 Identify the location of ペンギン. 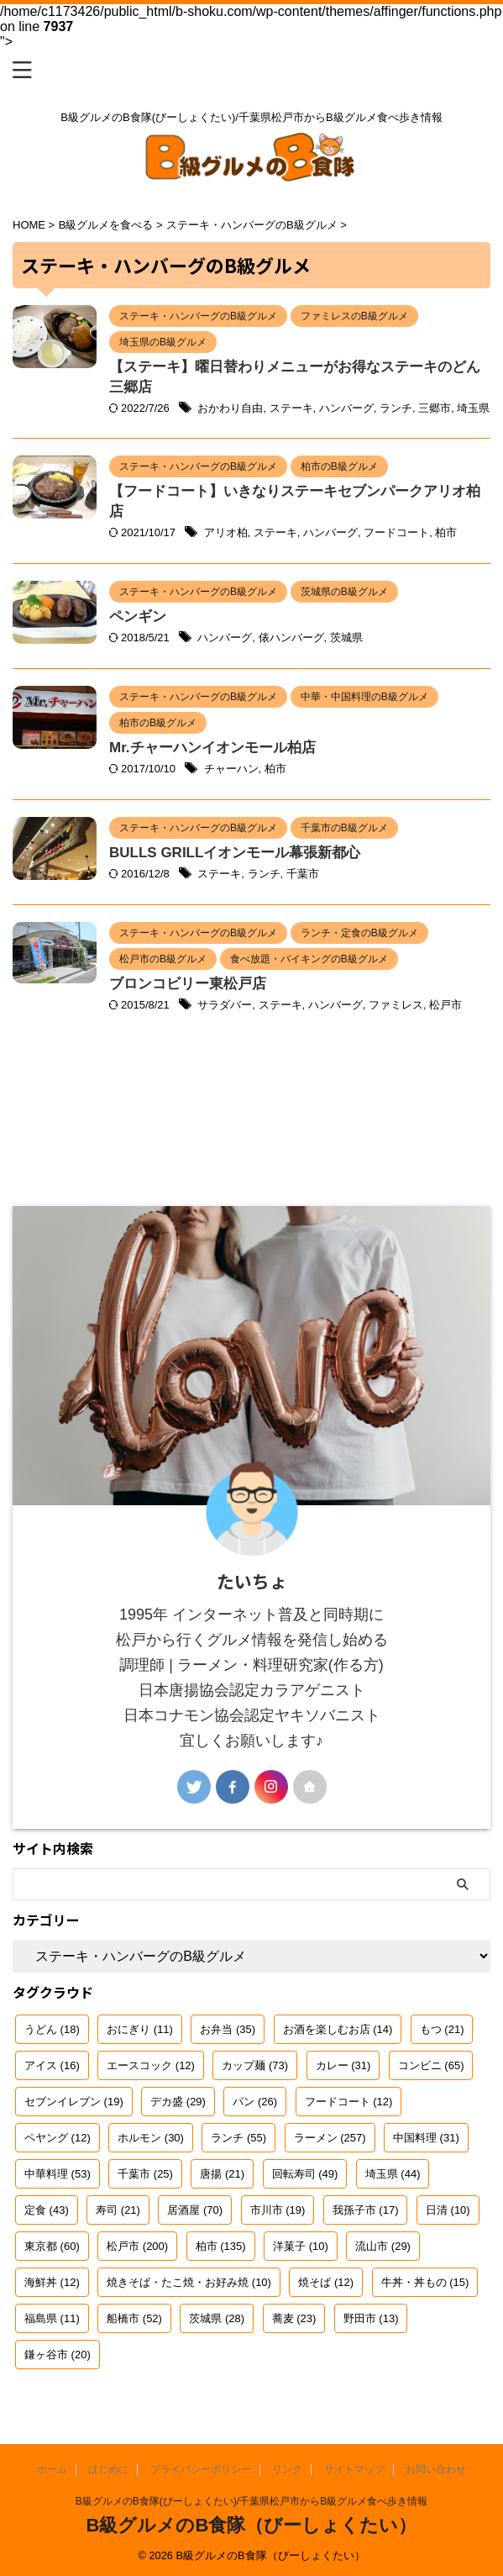
(137, 616).